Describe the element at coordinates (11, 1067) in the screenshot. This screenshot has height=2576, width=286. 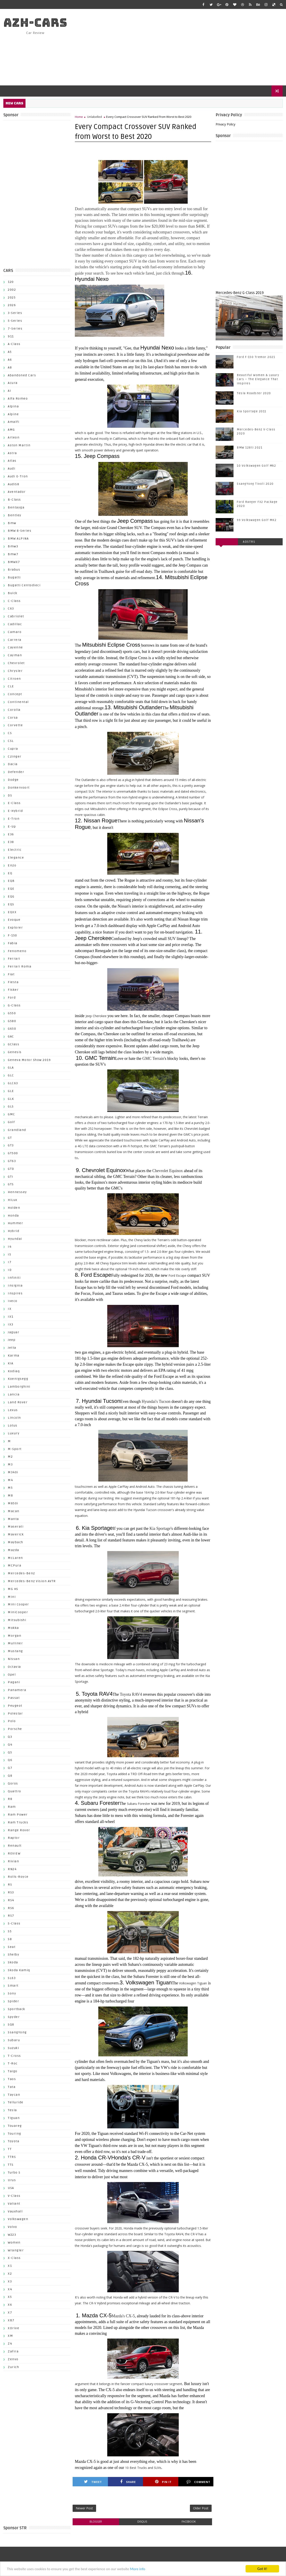
I see `GLA` at that location.